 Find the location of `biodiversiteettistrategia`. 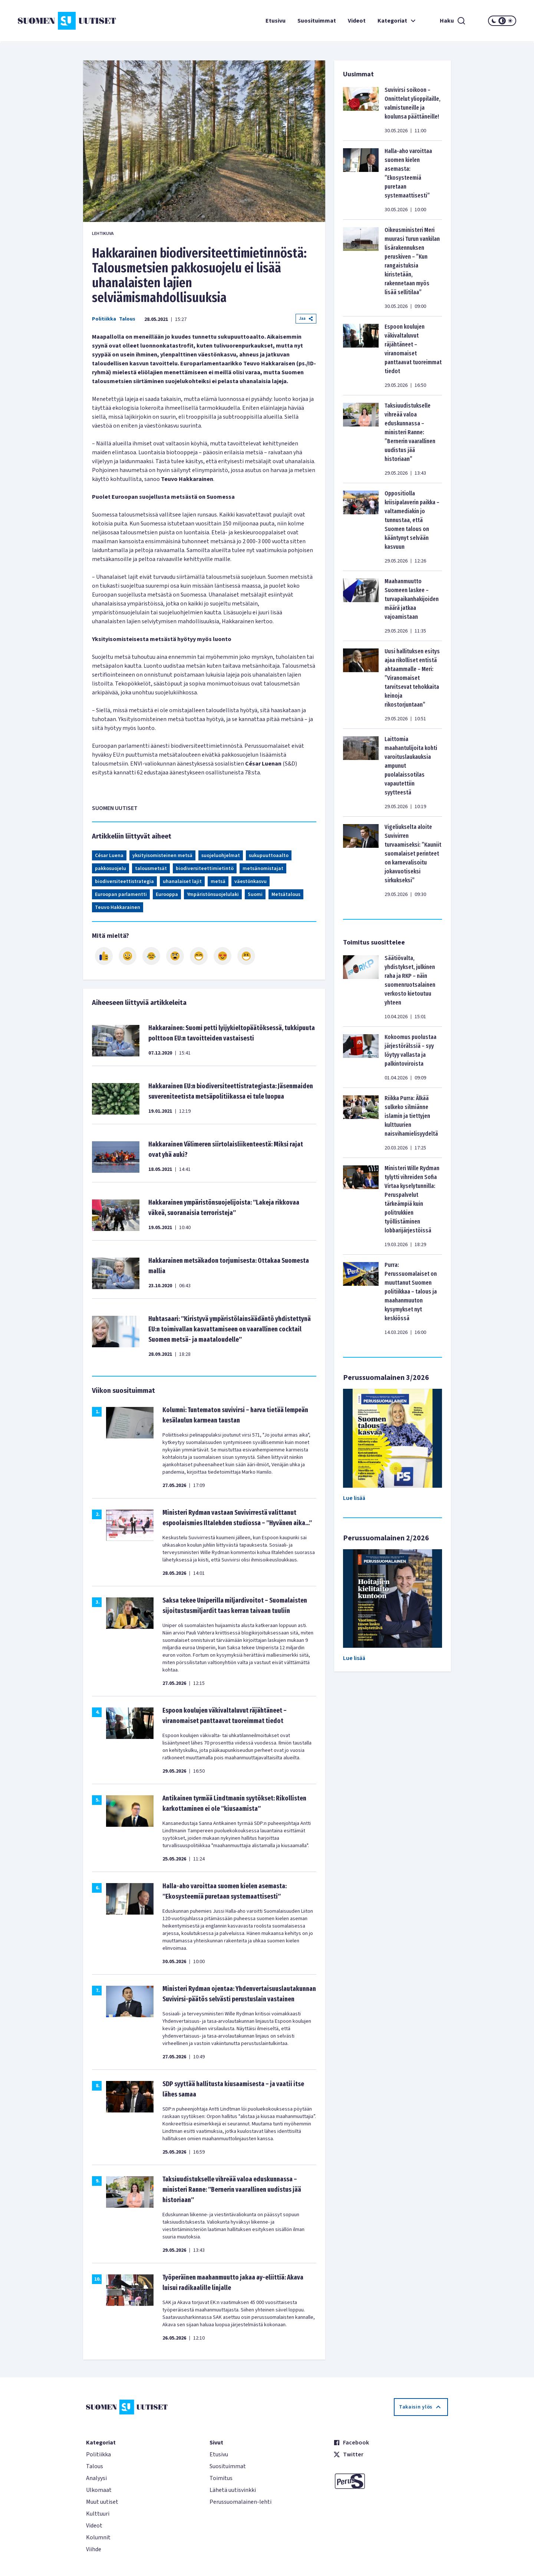

biodiversiteettistrategia is located at coordinates (124, 881).